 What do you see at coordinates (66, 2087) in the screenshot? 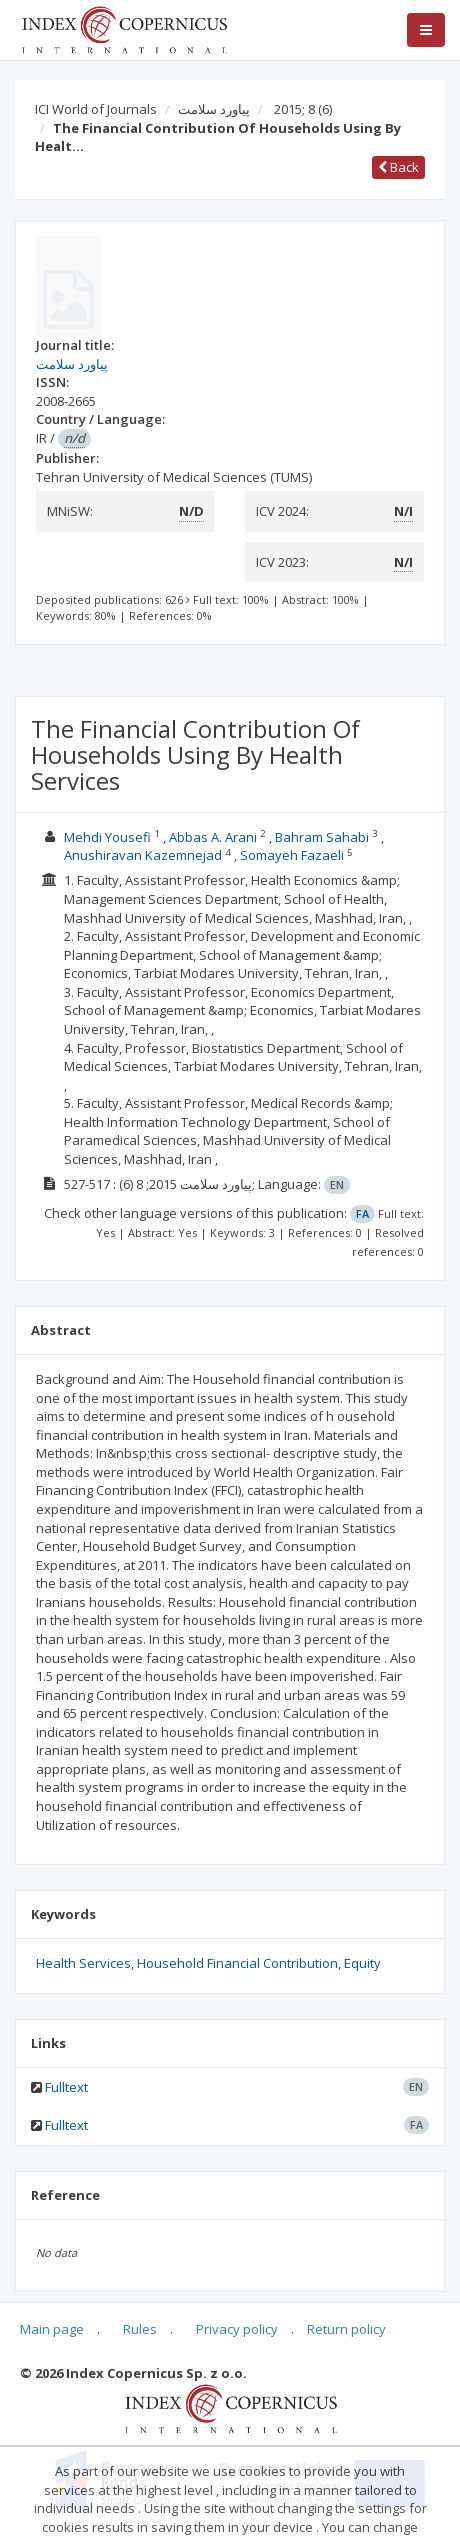
I see `Fulltext` at bounding box center [66, 2087].